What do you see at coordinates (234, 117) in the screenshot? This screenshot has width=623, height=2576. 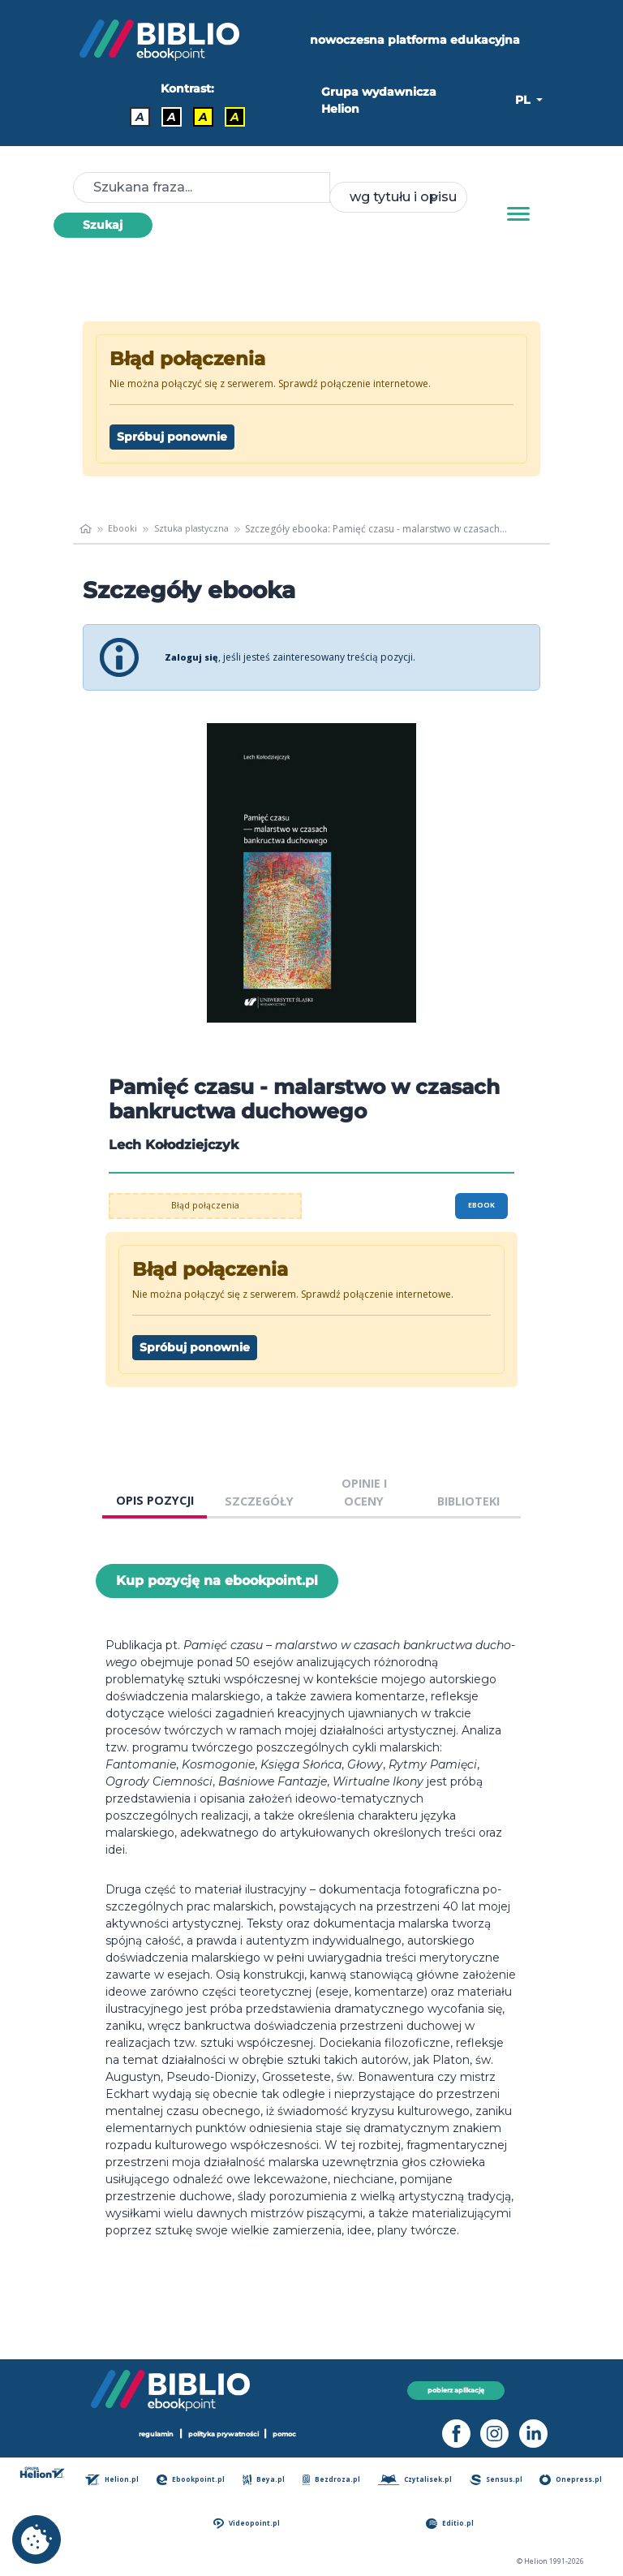 I see `A [Kontrast - Żółty tekst na czarnym tle]` at bounding box center [234, 117].